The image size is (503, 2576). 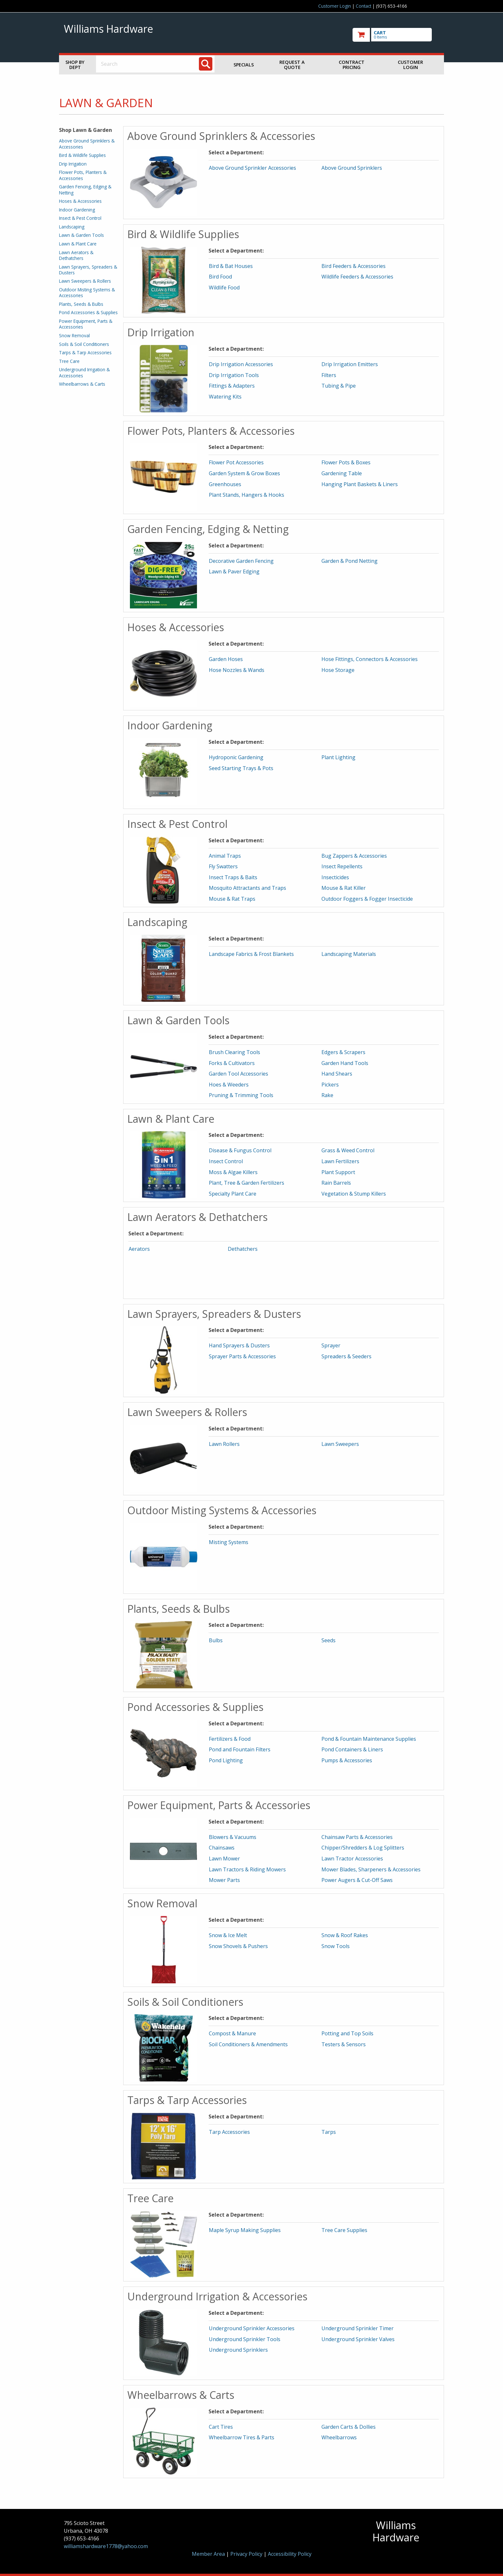 I want to click on Chainsaw Parts & Accessories, so click(x=357, y=1837).